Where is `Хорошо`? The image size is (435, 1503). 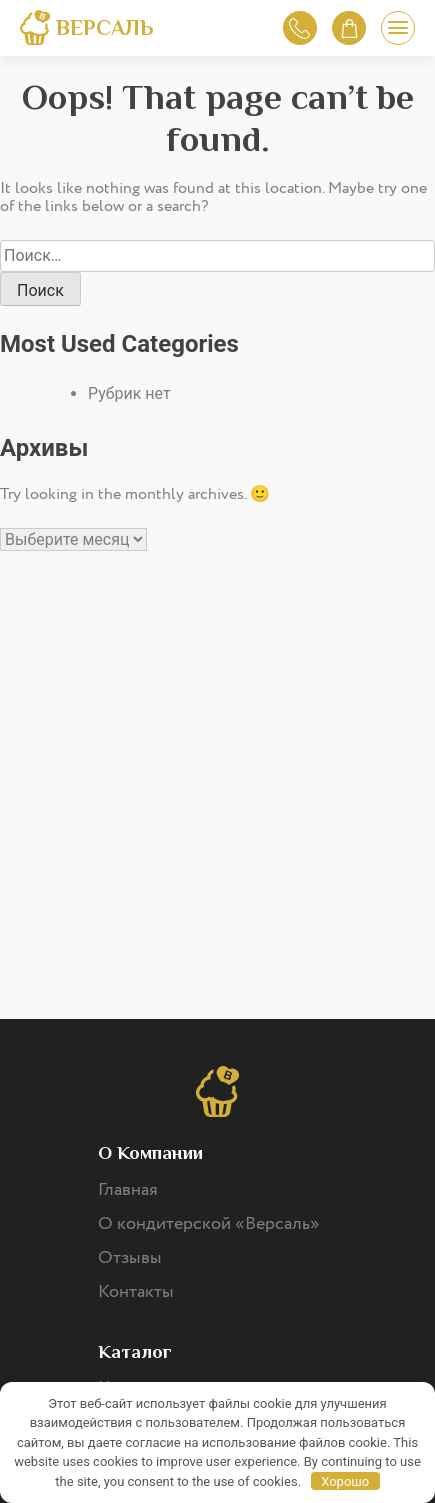
Хорошо is located at coordinates (345, 1481).